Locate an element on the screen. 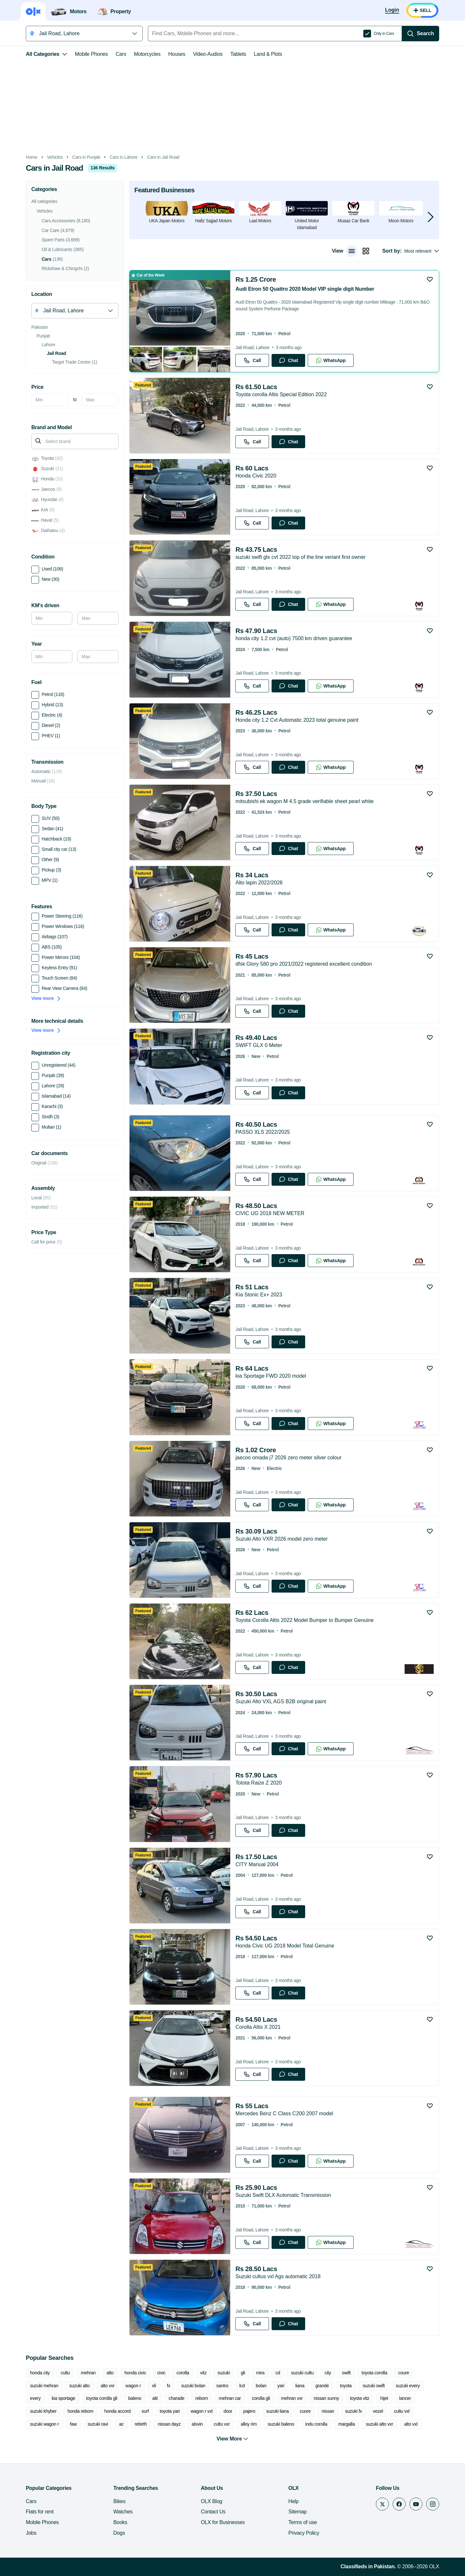 The image size is (465, 2576). nissan sunny is located at coordinates (326, 2398).